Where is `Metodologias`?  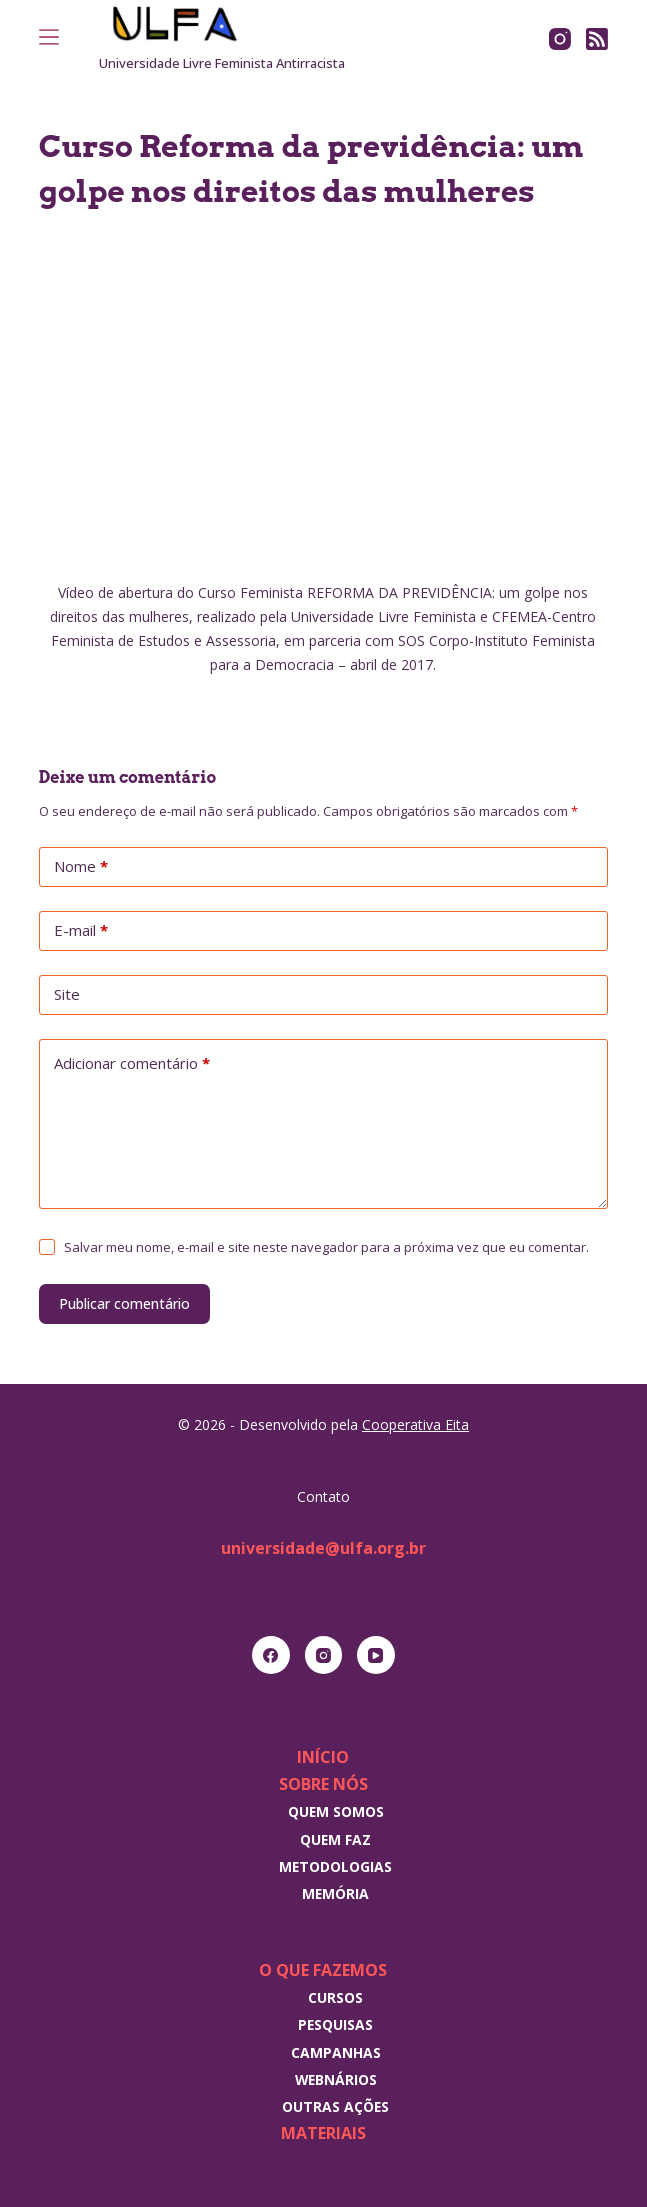
Metodologias is located at coordinates (335, 1866).